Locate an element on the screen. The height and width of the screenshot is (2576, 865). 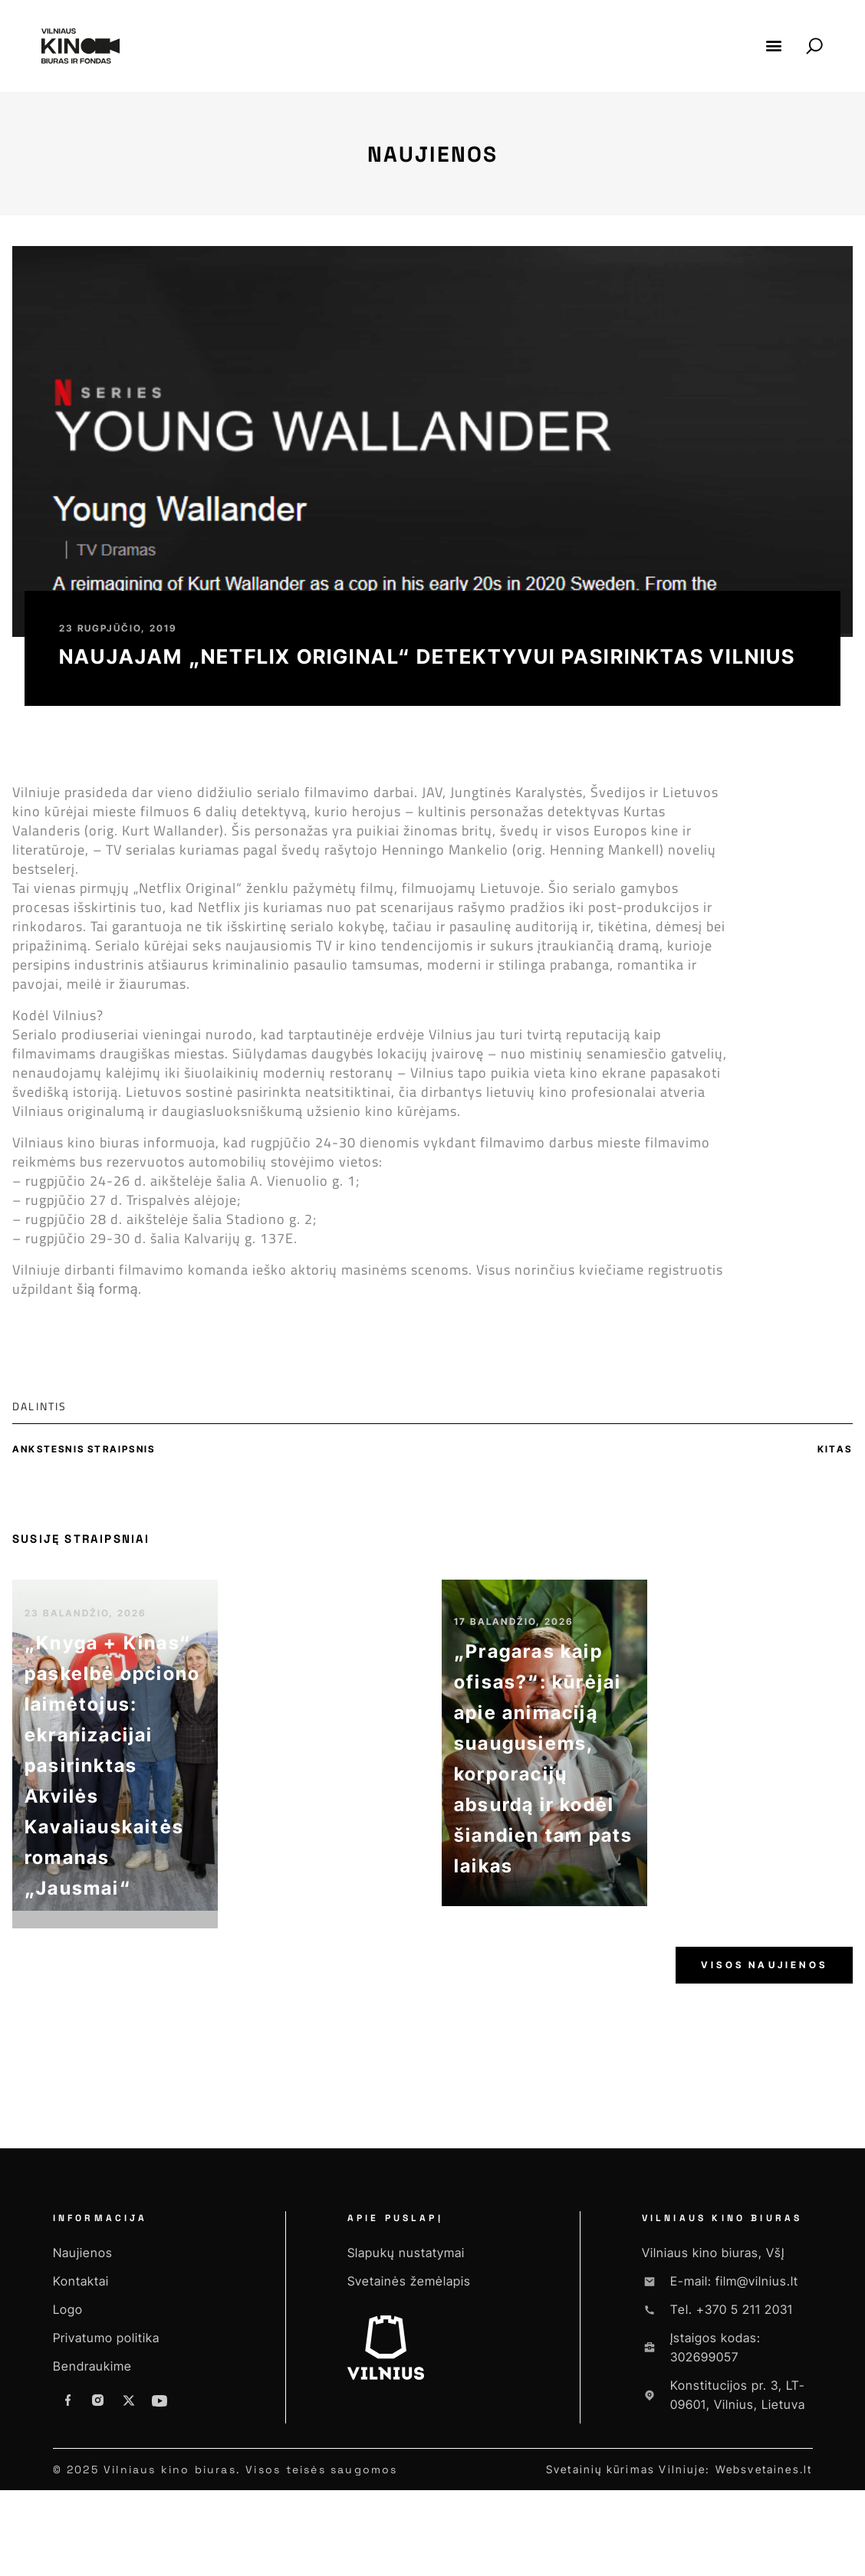
Svetainių kūrimas Vilniuje is located at coordinates (625, 2469).